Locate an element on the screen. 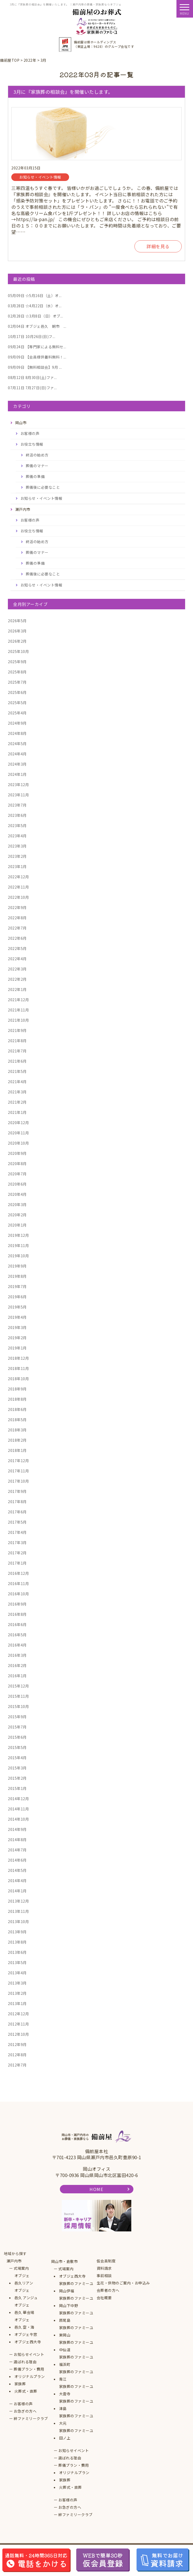 This screenshot has width=193, height=2576. 2013年2月 is located at coordinates (17, 1993).